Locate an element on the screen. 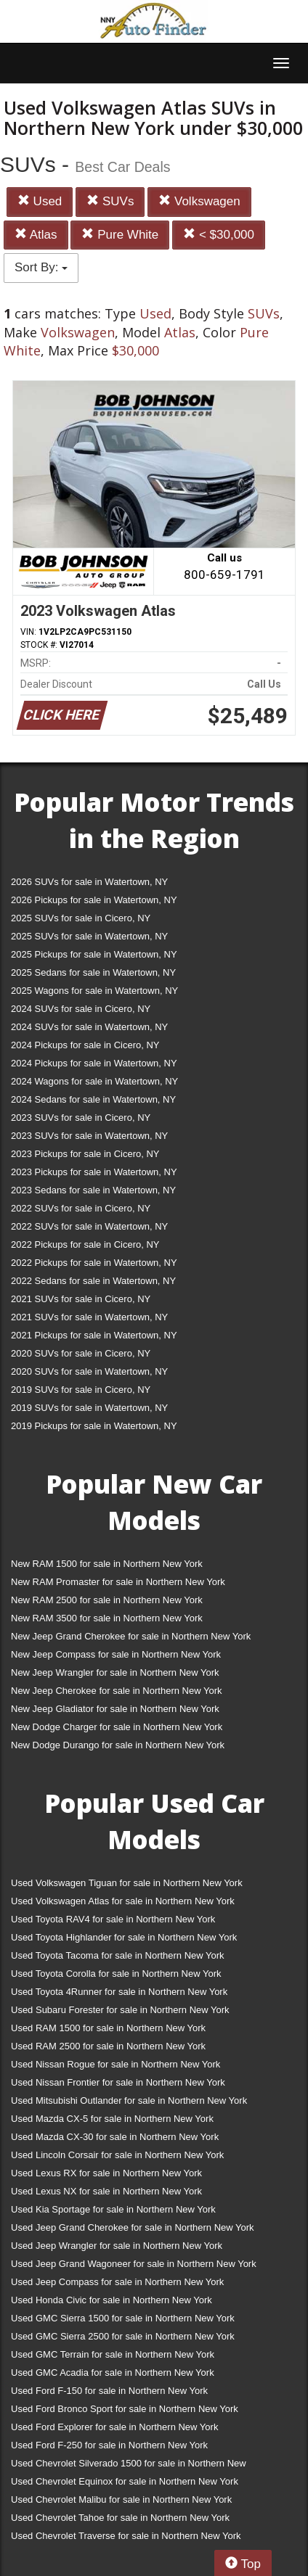  2024 SUVs for sale in Watertown, NY is located at coordinates (89, 1026).